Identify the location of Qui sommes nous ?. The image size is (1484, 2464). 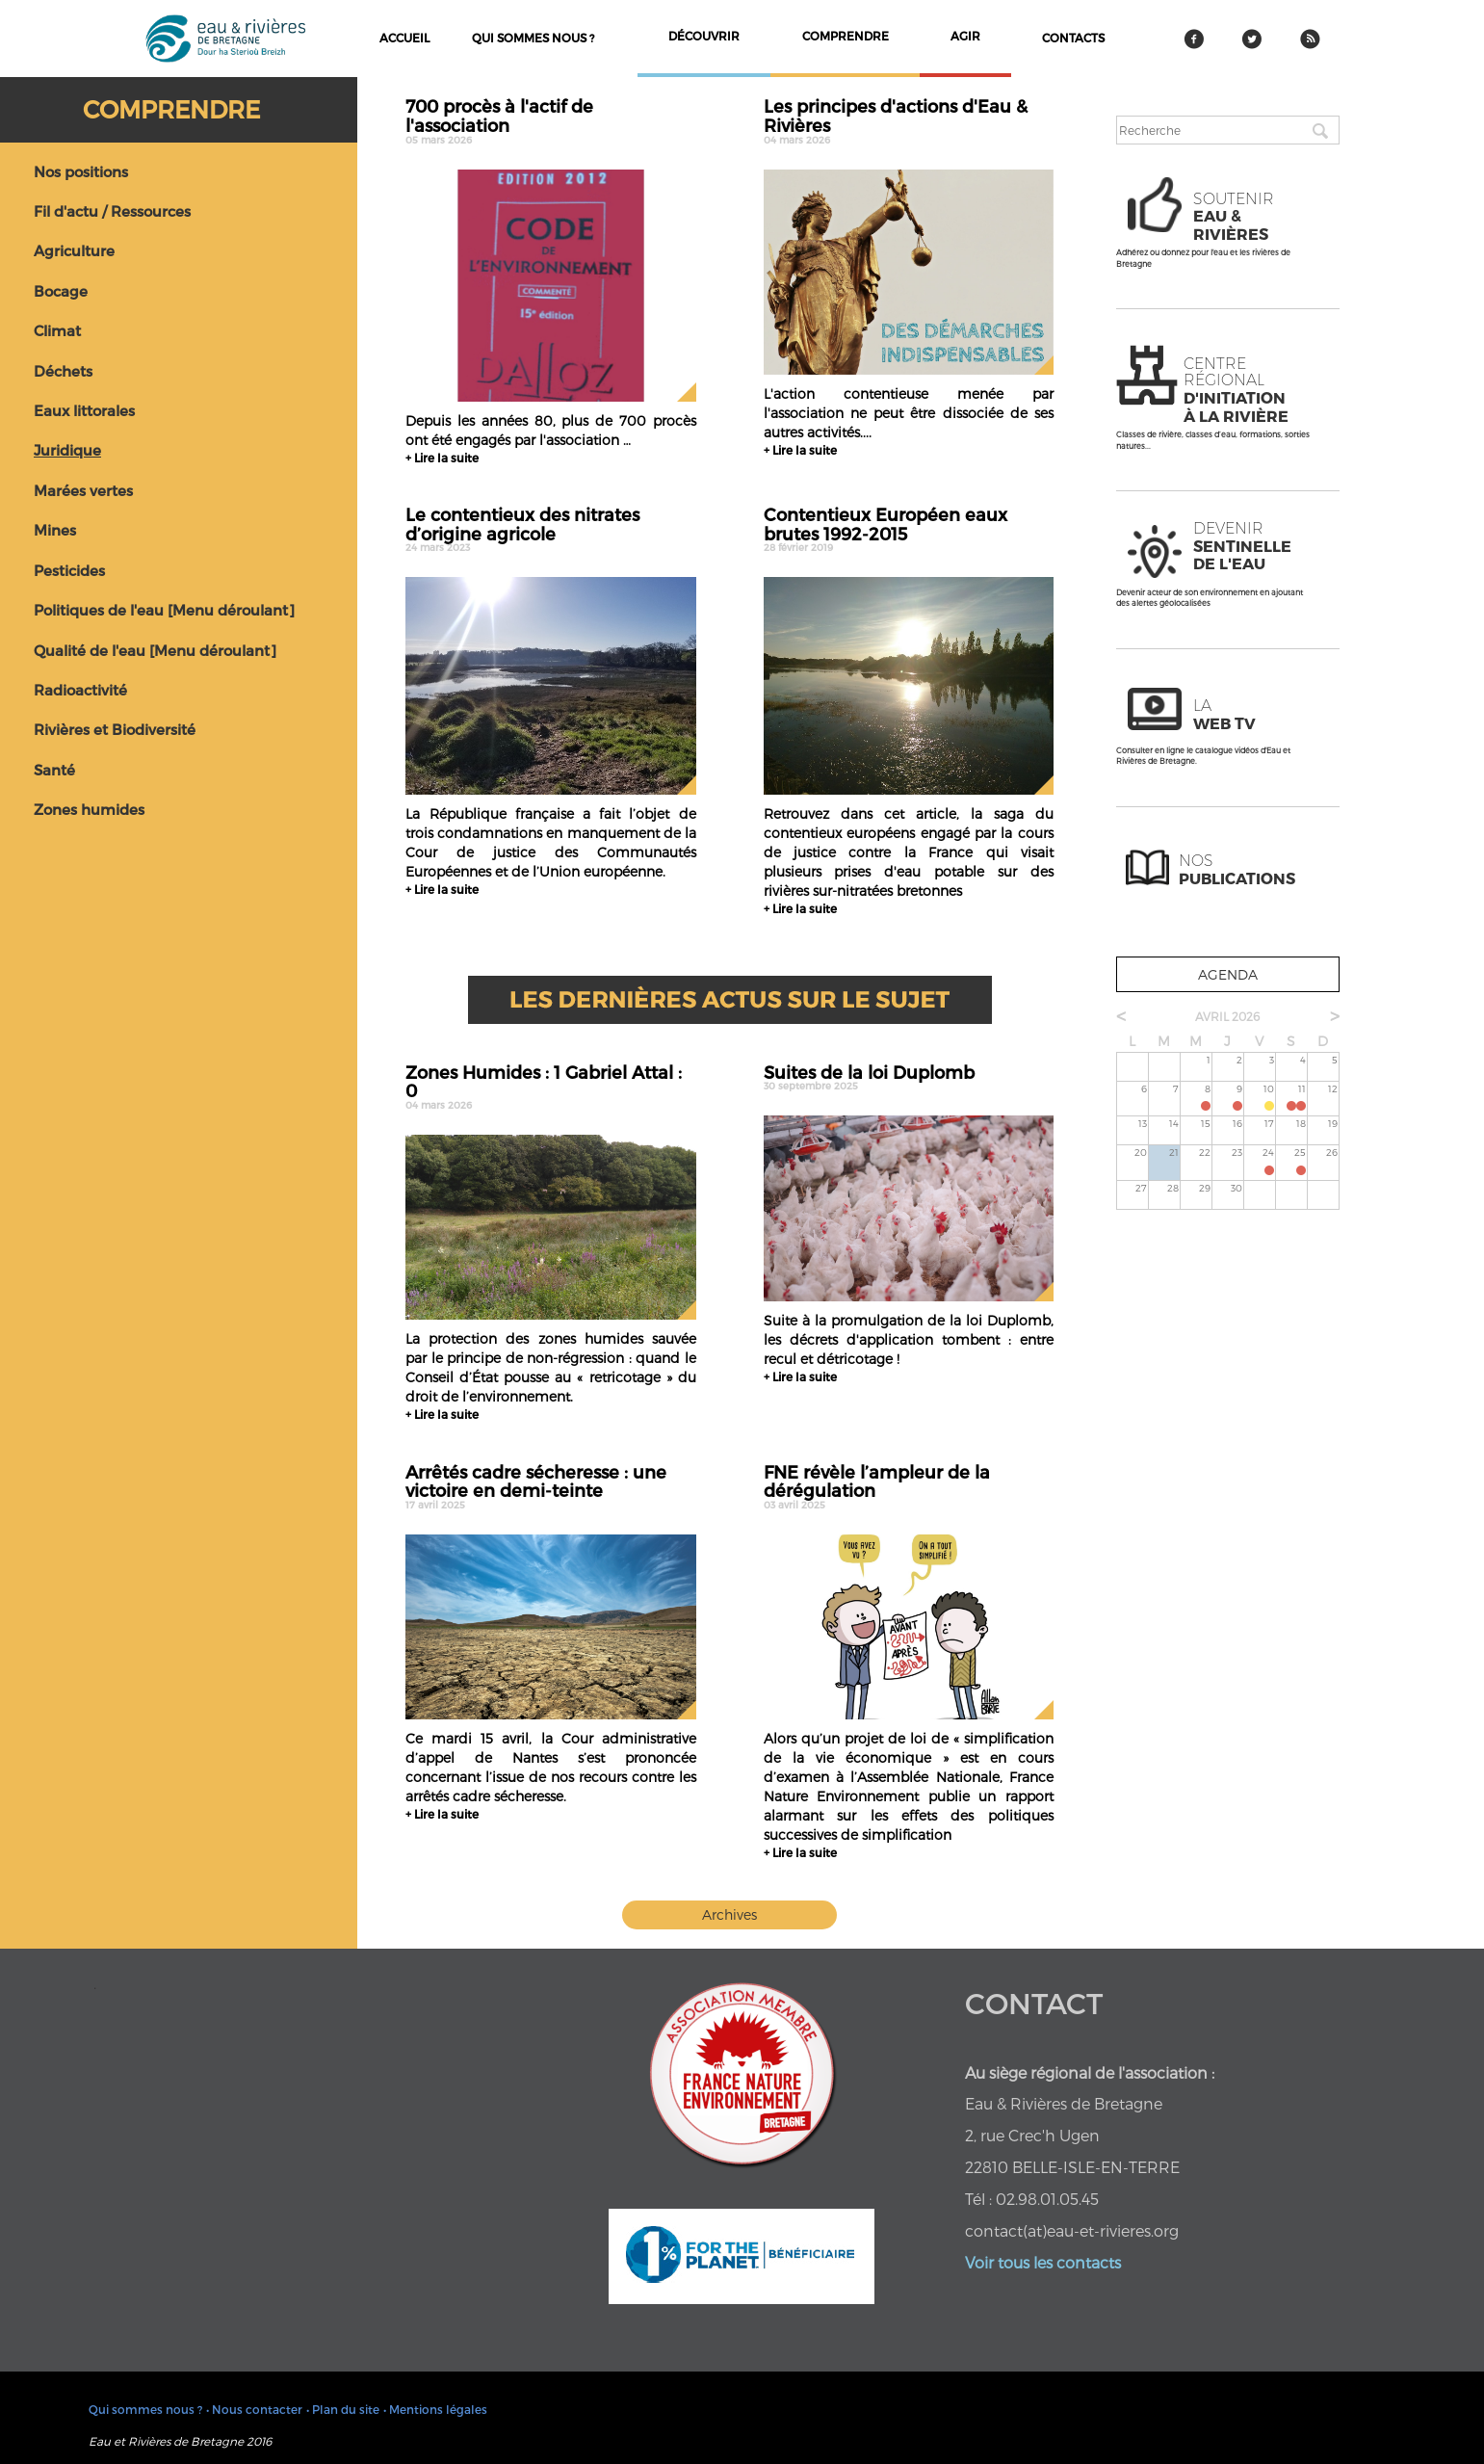
(533, 37).